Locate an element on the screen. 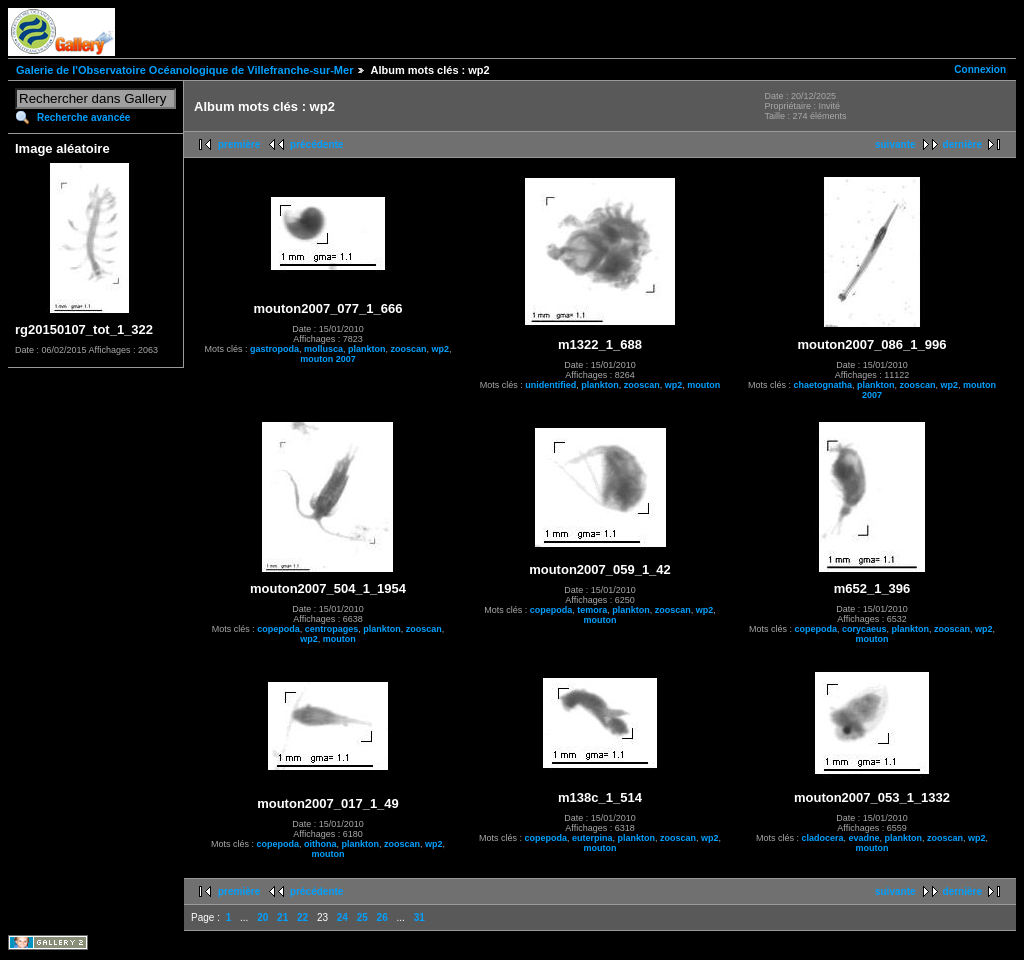 The width and height of the screenshot is (1024, 960). Recherche avancée is located at coordinates (83, 117).